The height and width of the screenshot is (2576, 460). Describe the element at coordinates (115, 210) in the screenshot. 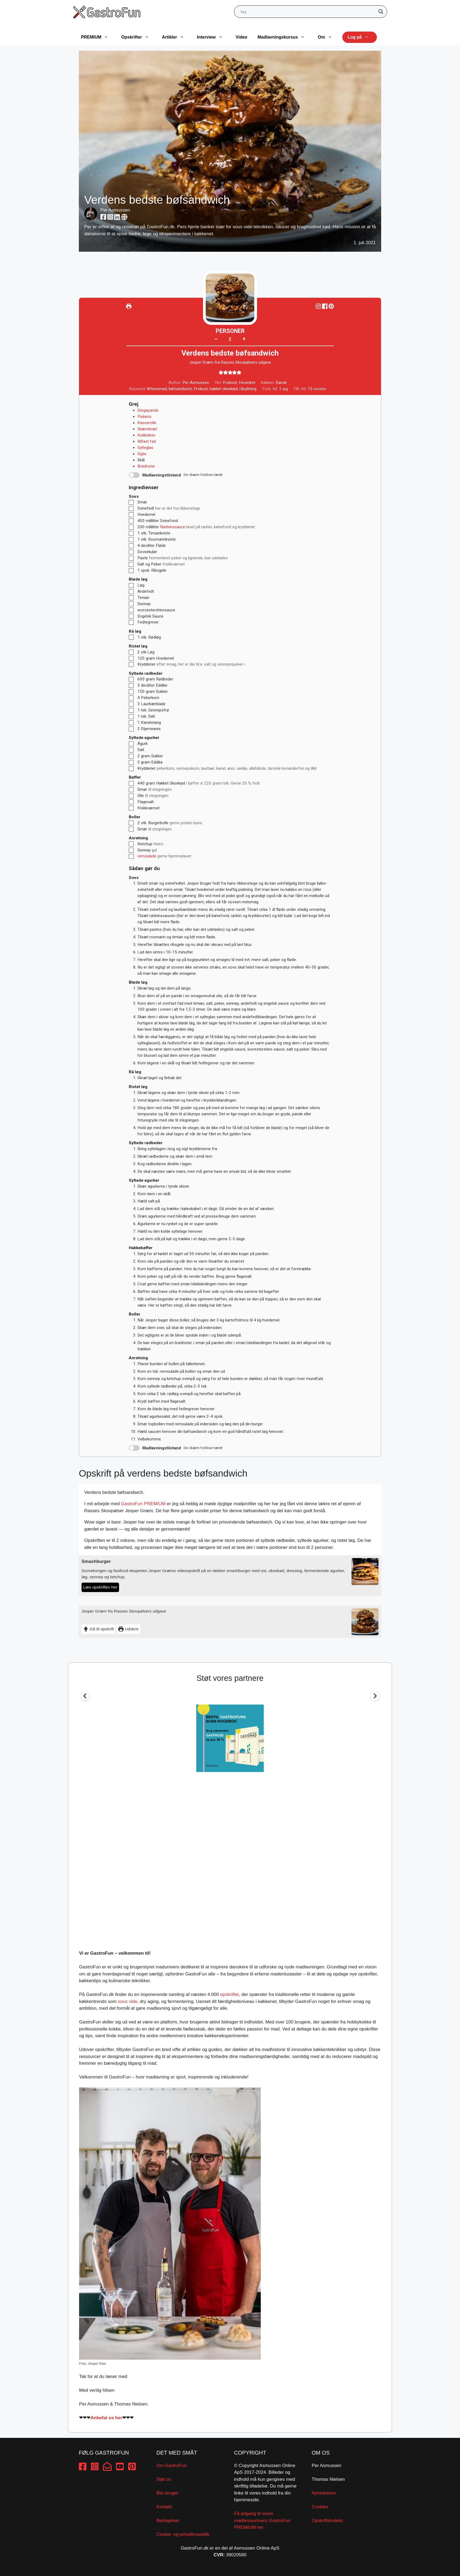

I see `Per Asmussen` at that location.